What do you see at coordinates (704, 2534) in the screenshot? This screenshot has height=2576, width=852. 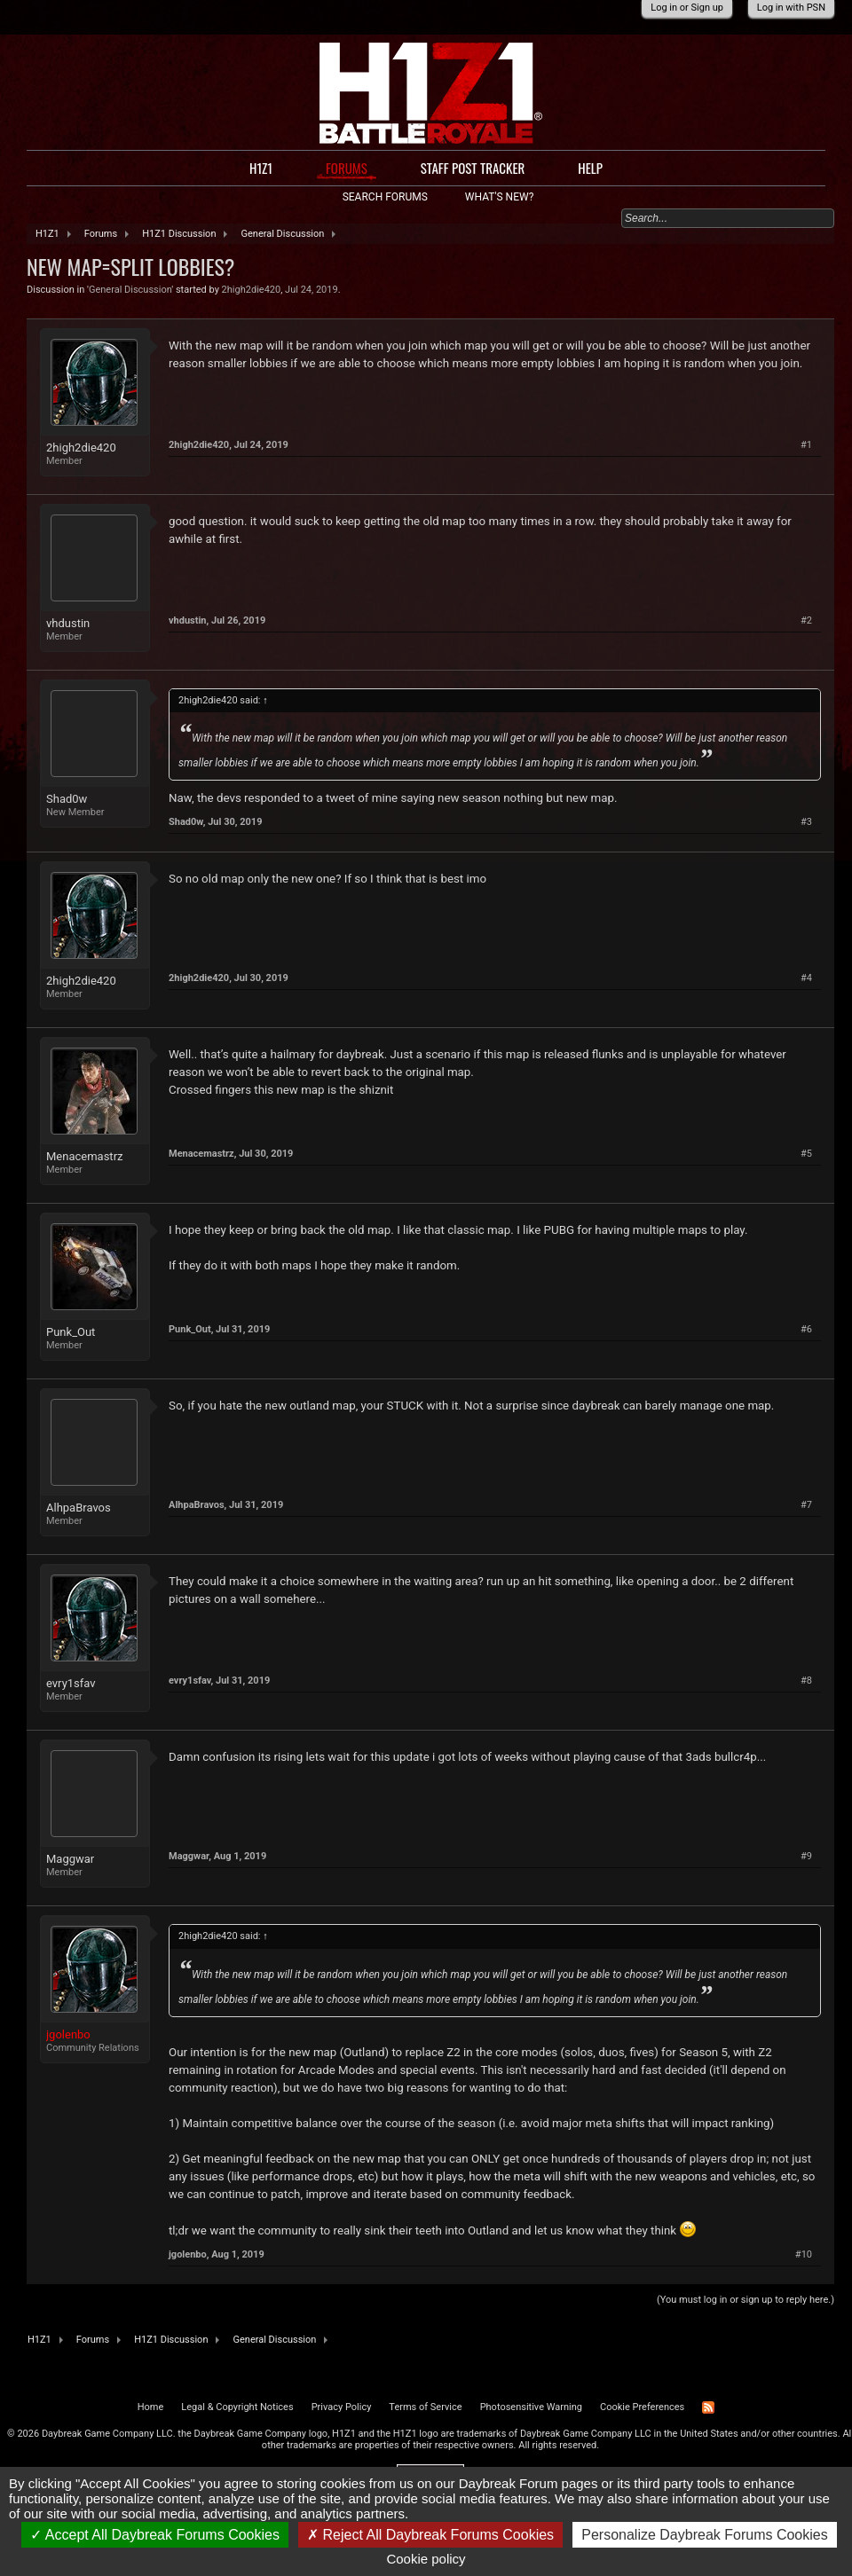 I see `Personalize Daybreak Forums Cookies` at bounding box center [704, 2534].